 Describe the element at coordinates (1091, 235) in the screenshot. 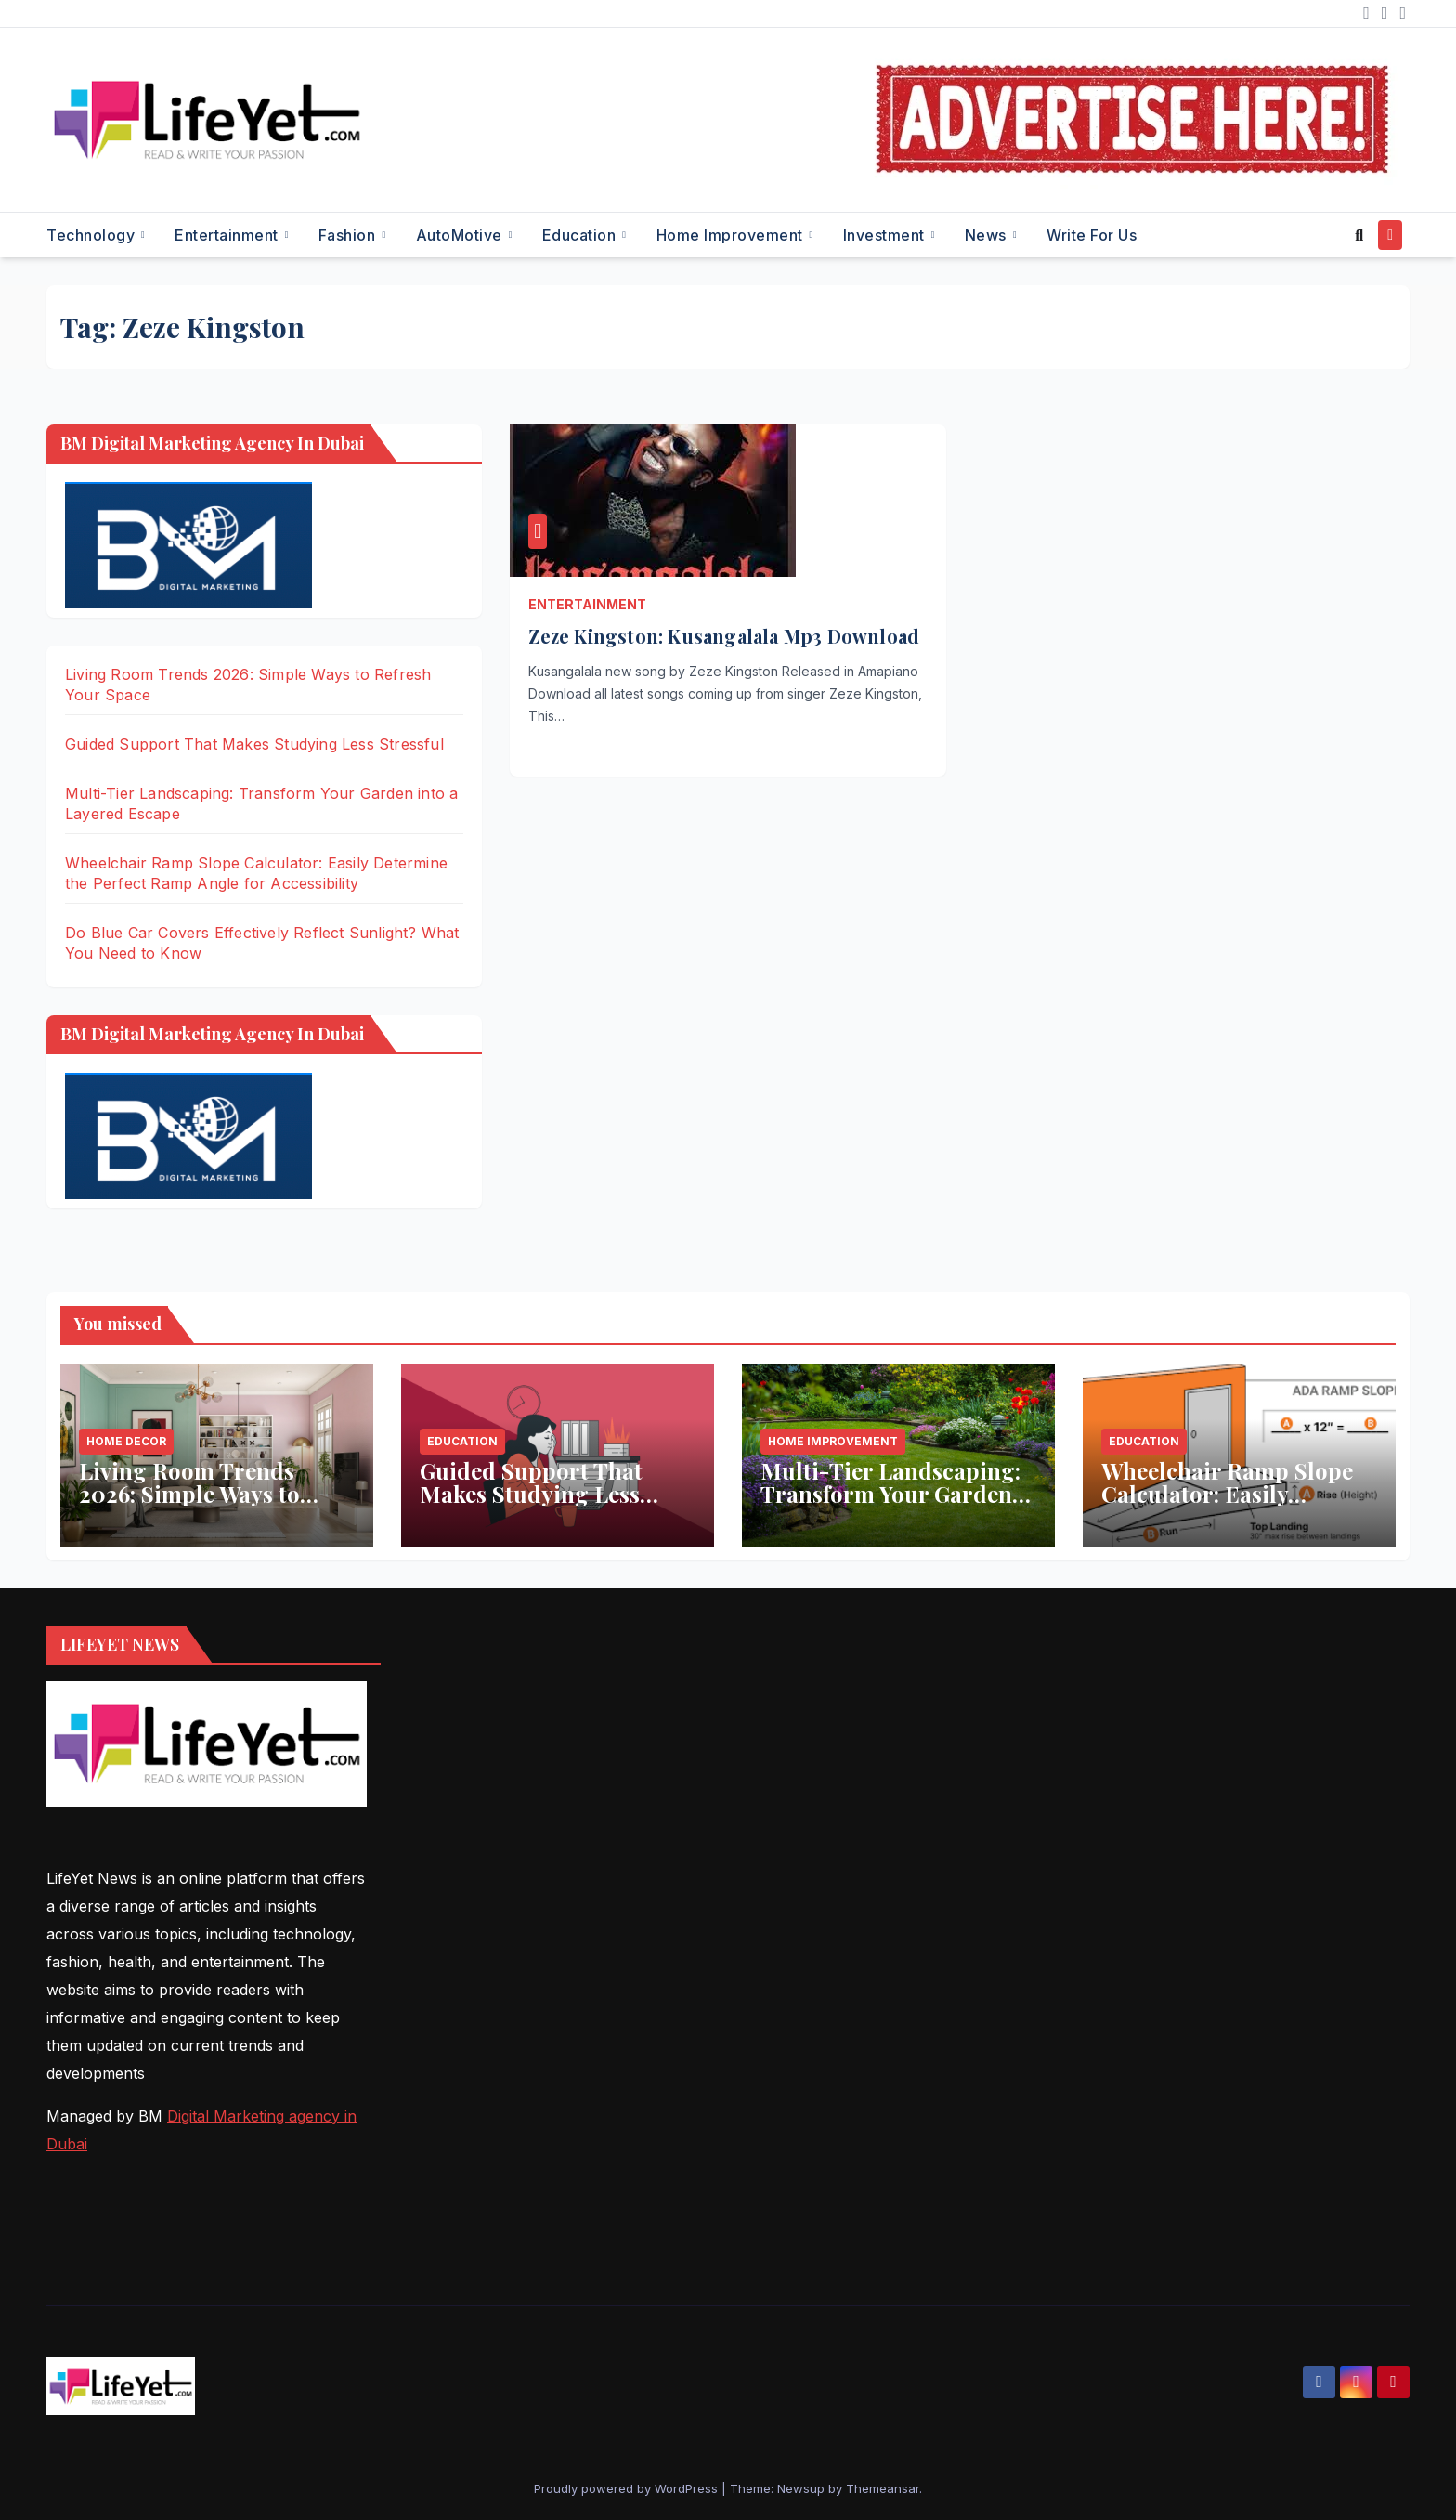

I see `Write for Us` at that location.